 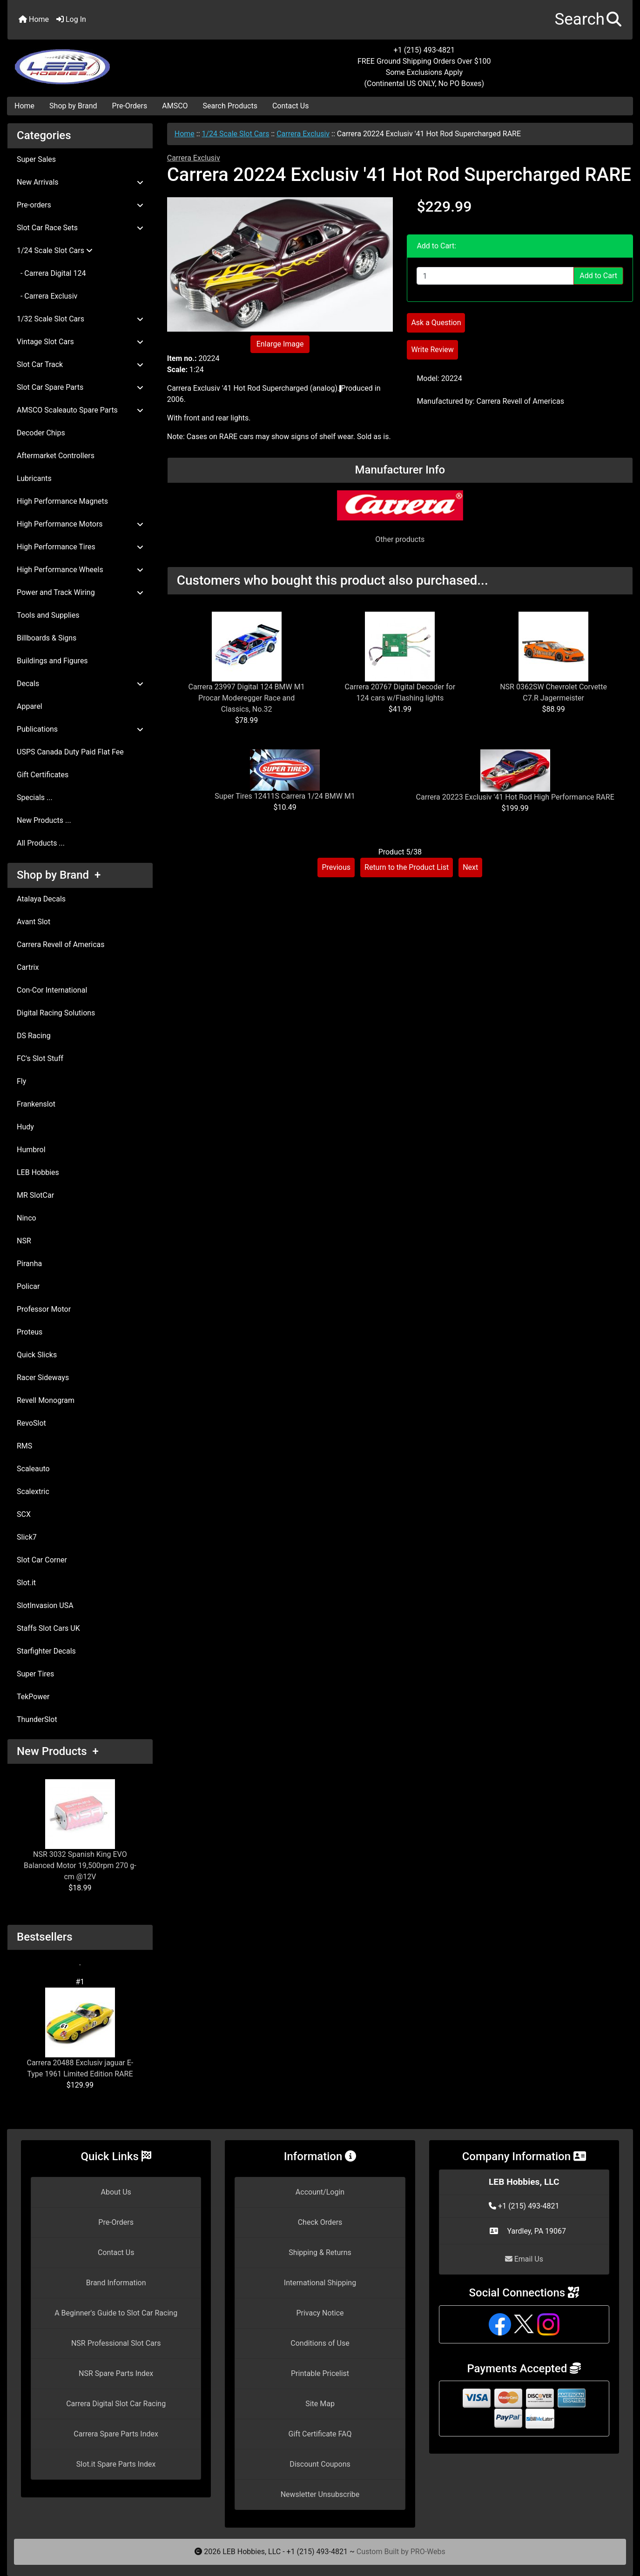 I want to click on Log In, so click(x=71, y=19).